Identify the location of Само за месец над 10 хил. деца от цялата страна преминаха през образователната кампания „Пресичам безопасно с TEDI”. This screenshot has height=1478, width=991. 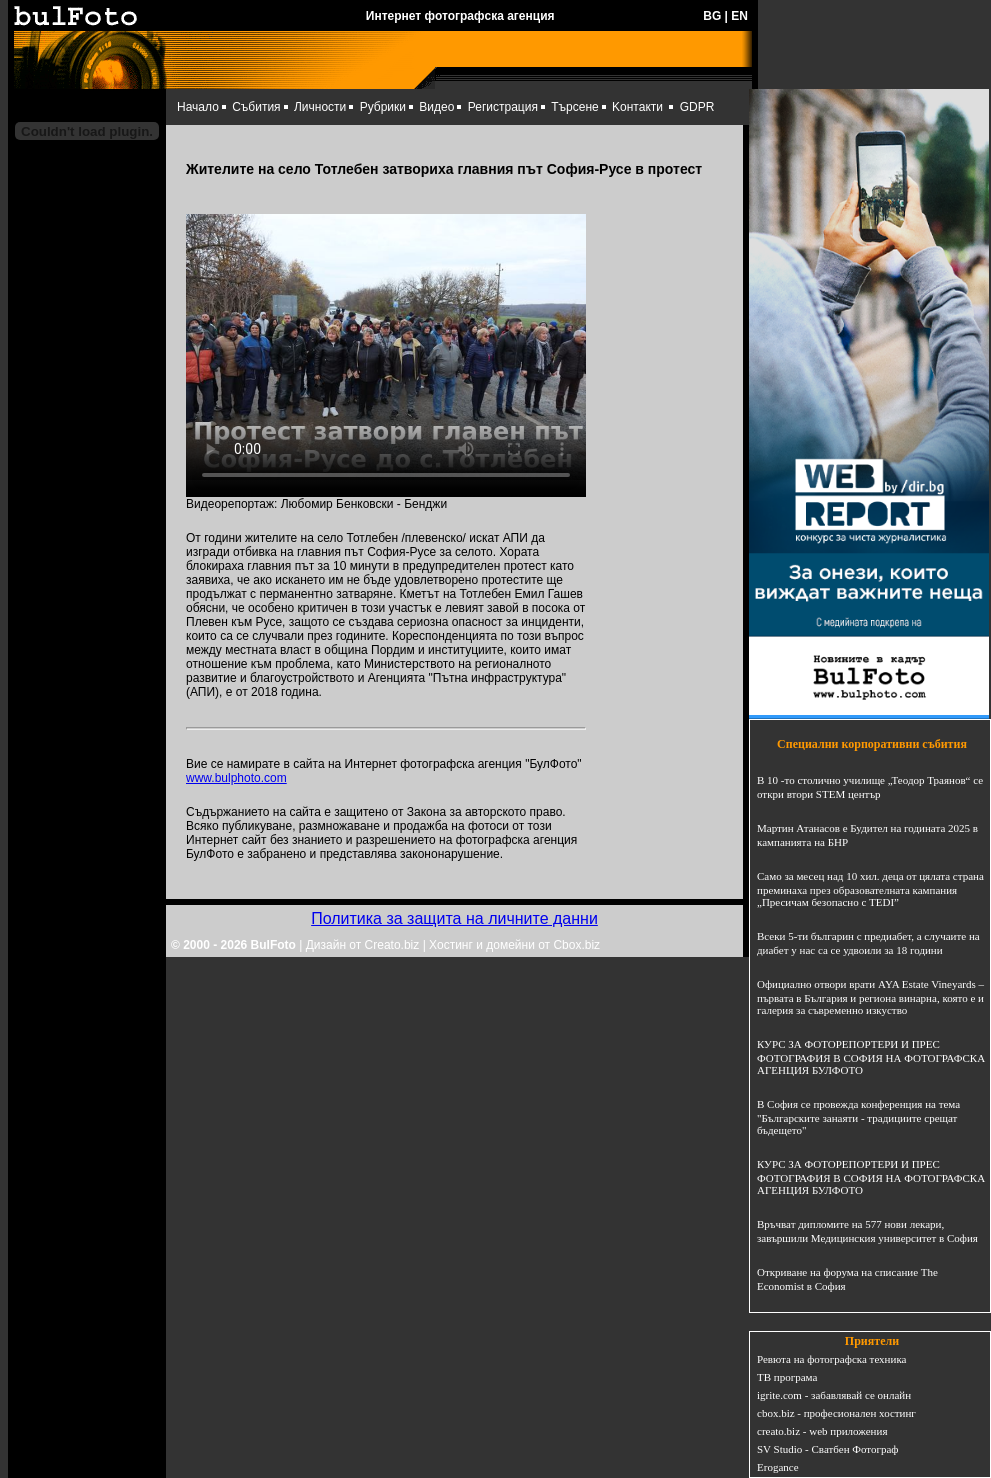
(870, 889).